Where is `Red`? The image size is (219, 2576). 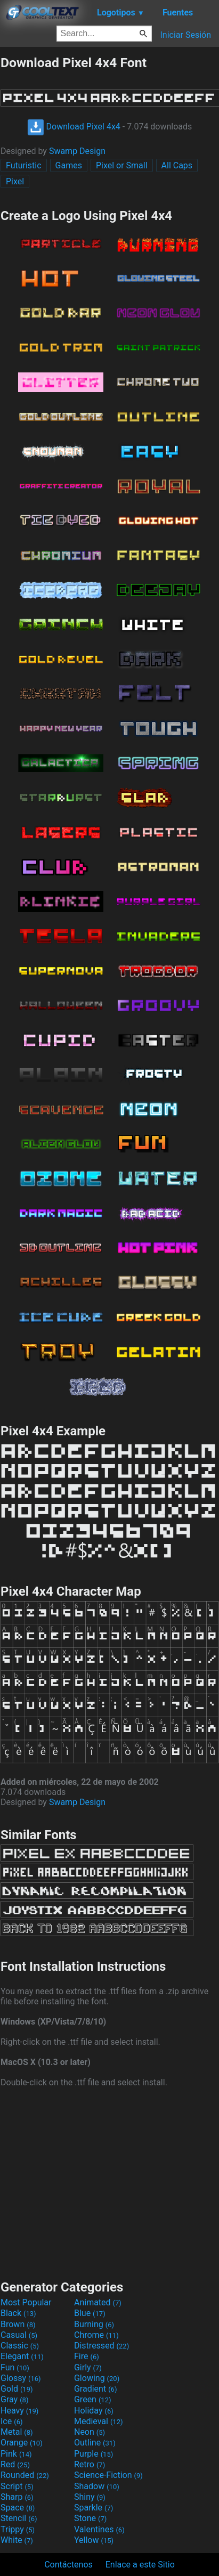 Red is located at coordinates (15, 2464).